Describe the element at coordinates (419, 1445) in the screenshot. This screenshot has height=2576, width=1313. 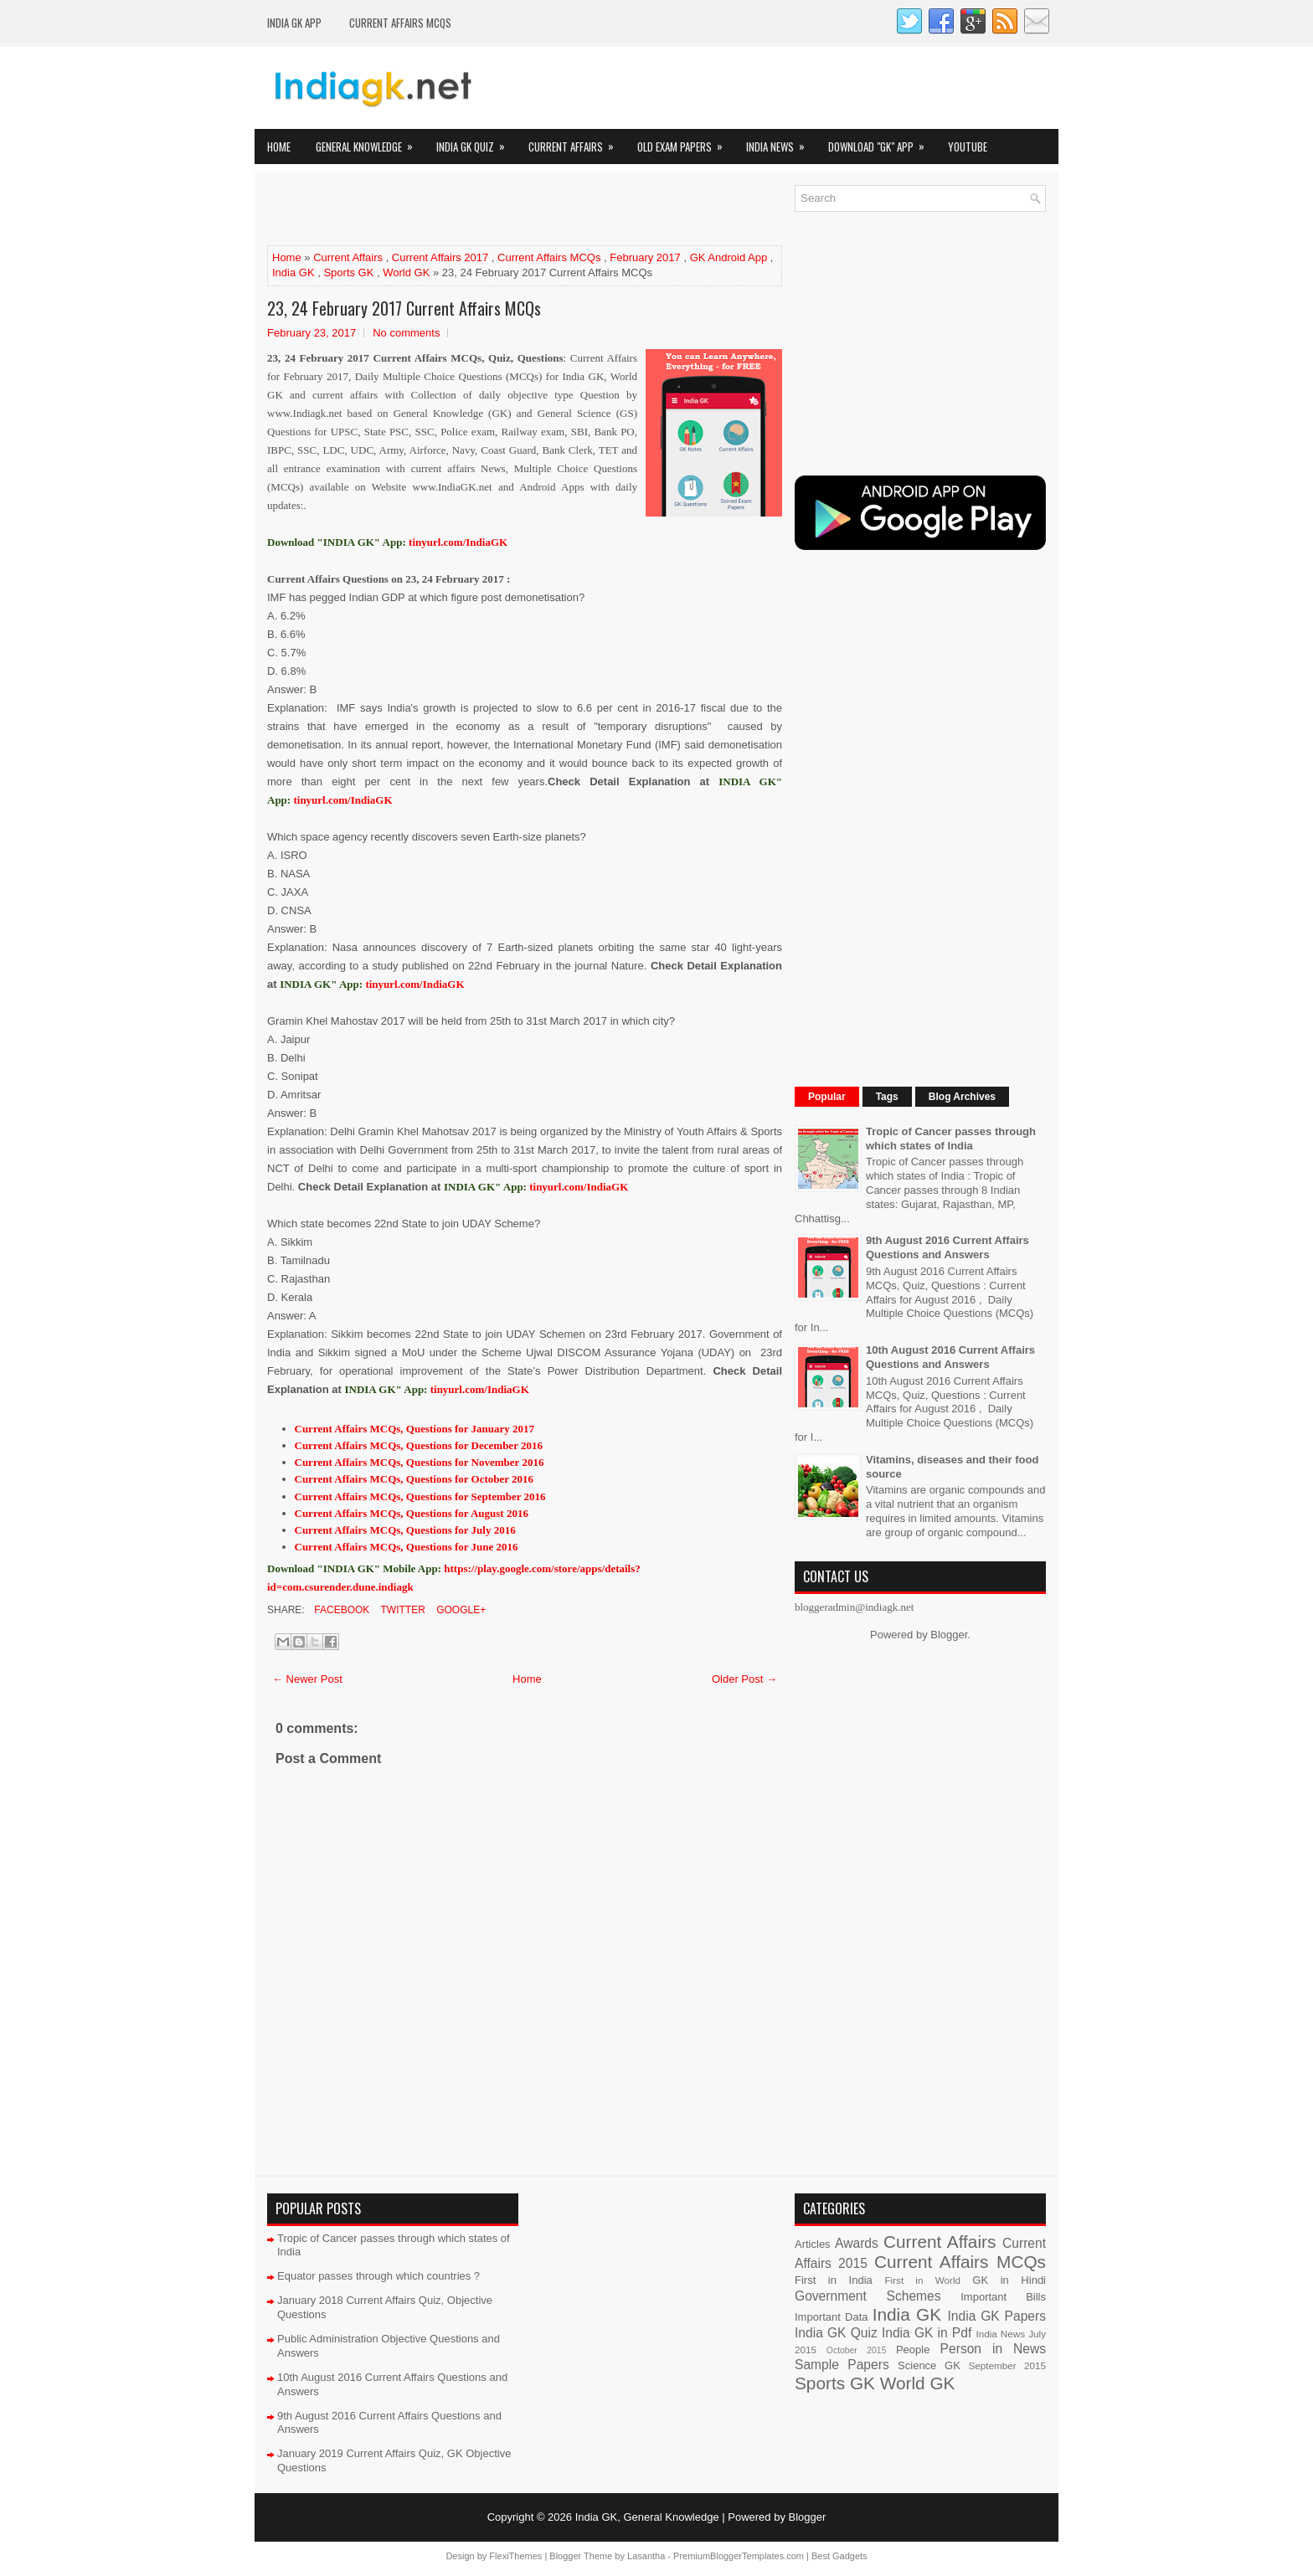
I see `Current Affairs MCQs, Questions for December 2016` at that location.